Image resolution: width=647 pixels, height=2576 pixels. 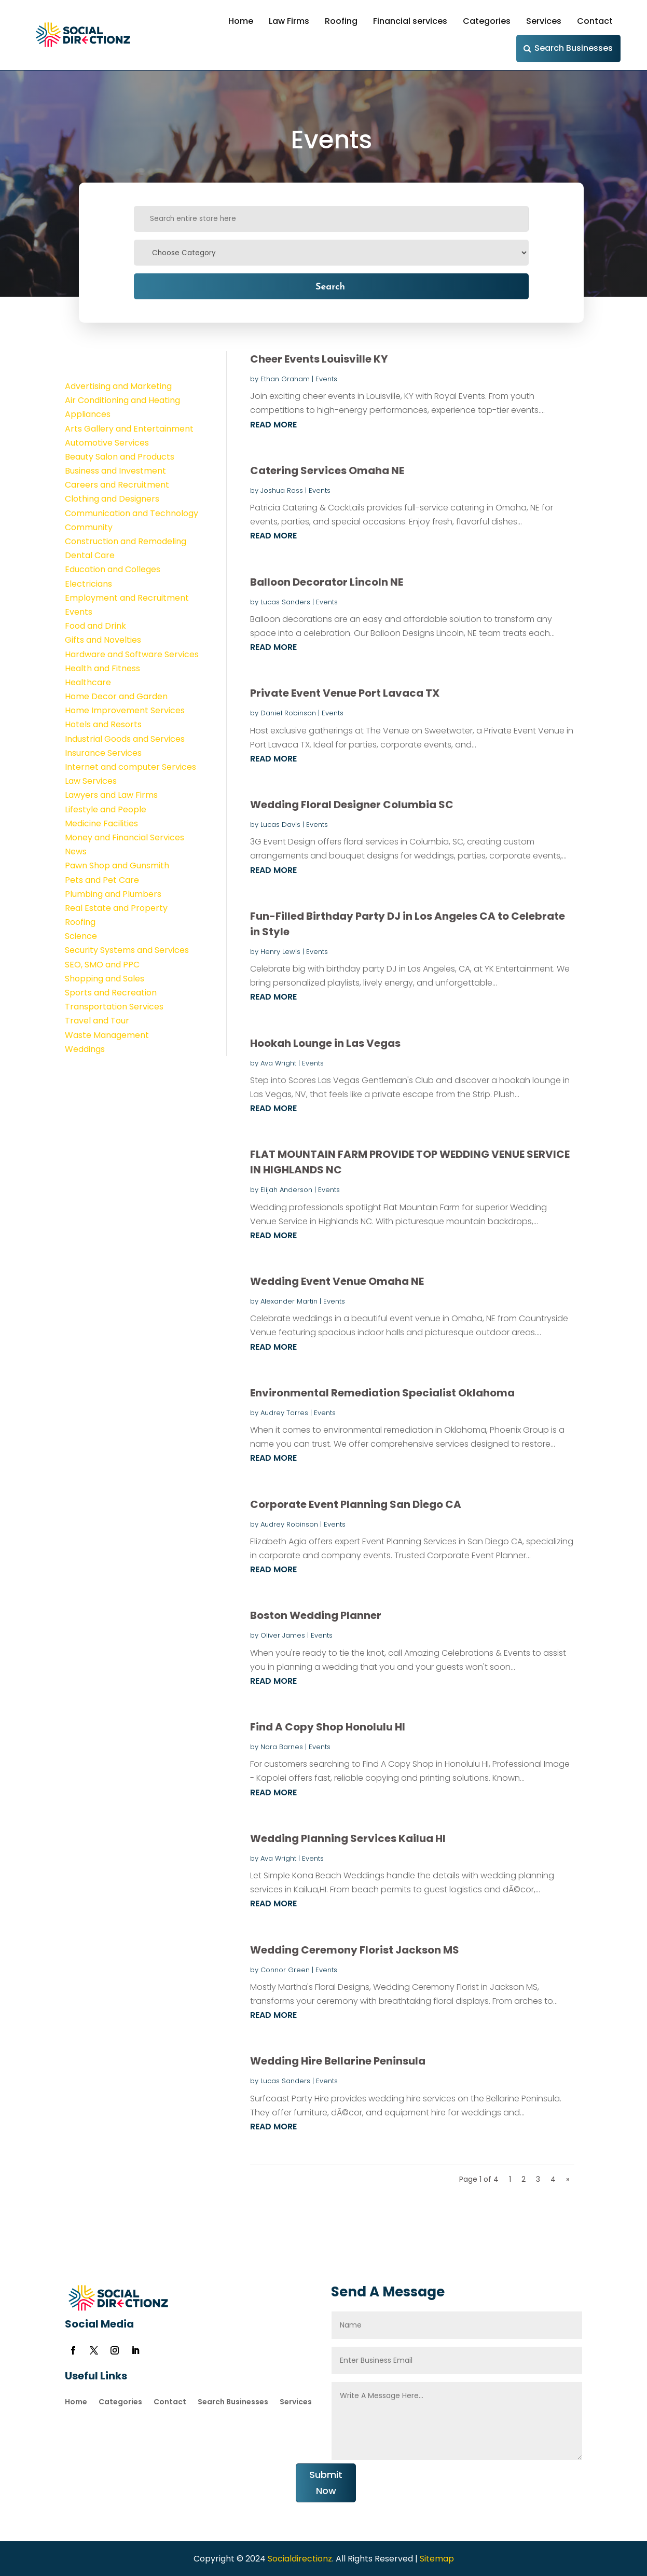 What do you see at coordinates (288, 713) in the screenshot?
I see `Daniel Robinson` at bounding box center [288, 713].